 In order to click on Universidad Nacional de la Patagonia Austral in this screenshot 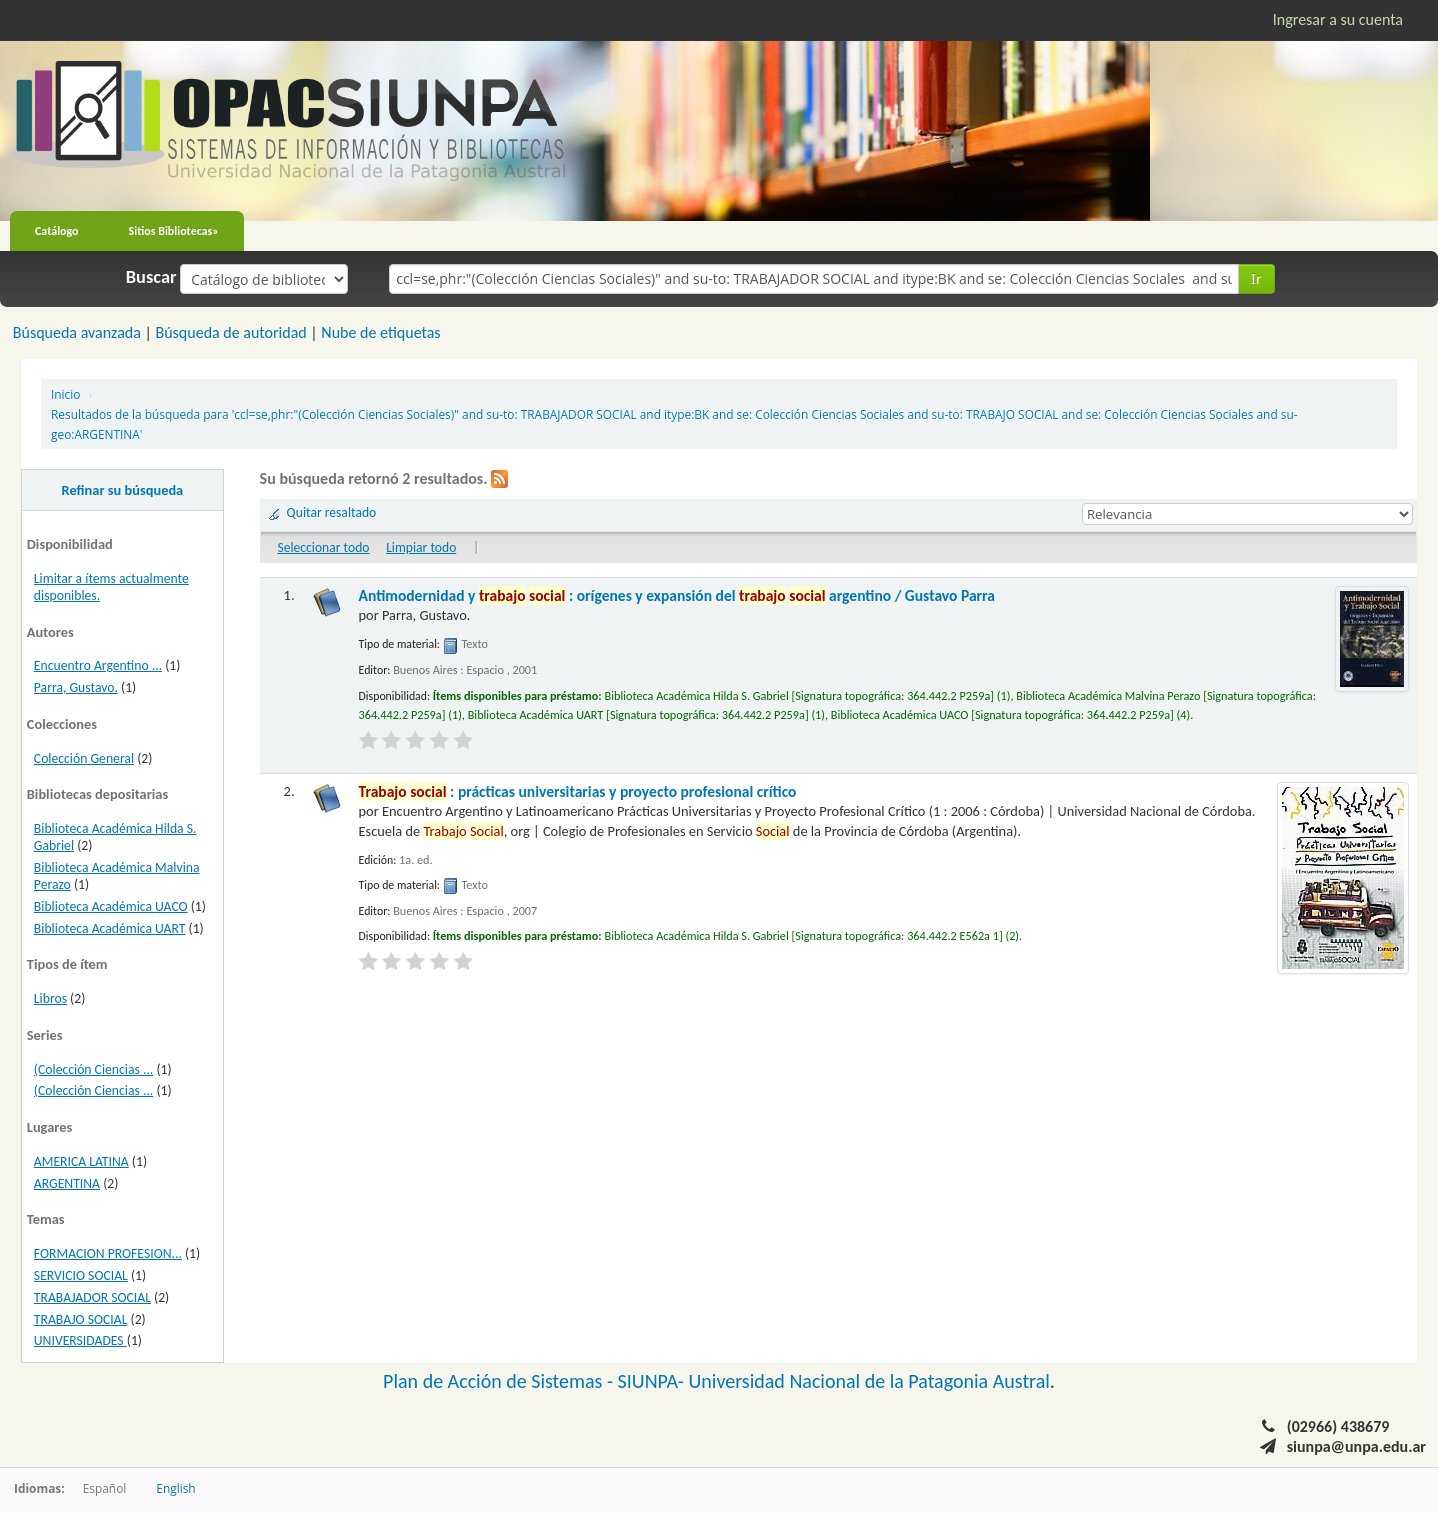, I will do `click(869, 1381)`.